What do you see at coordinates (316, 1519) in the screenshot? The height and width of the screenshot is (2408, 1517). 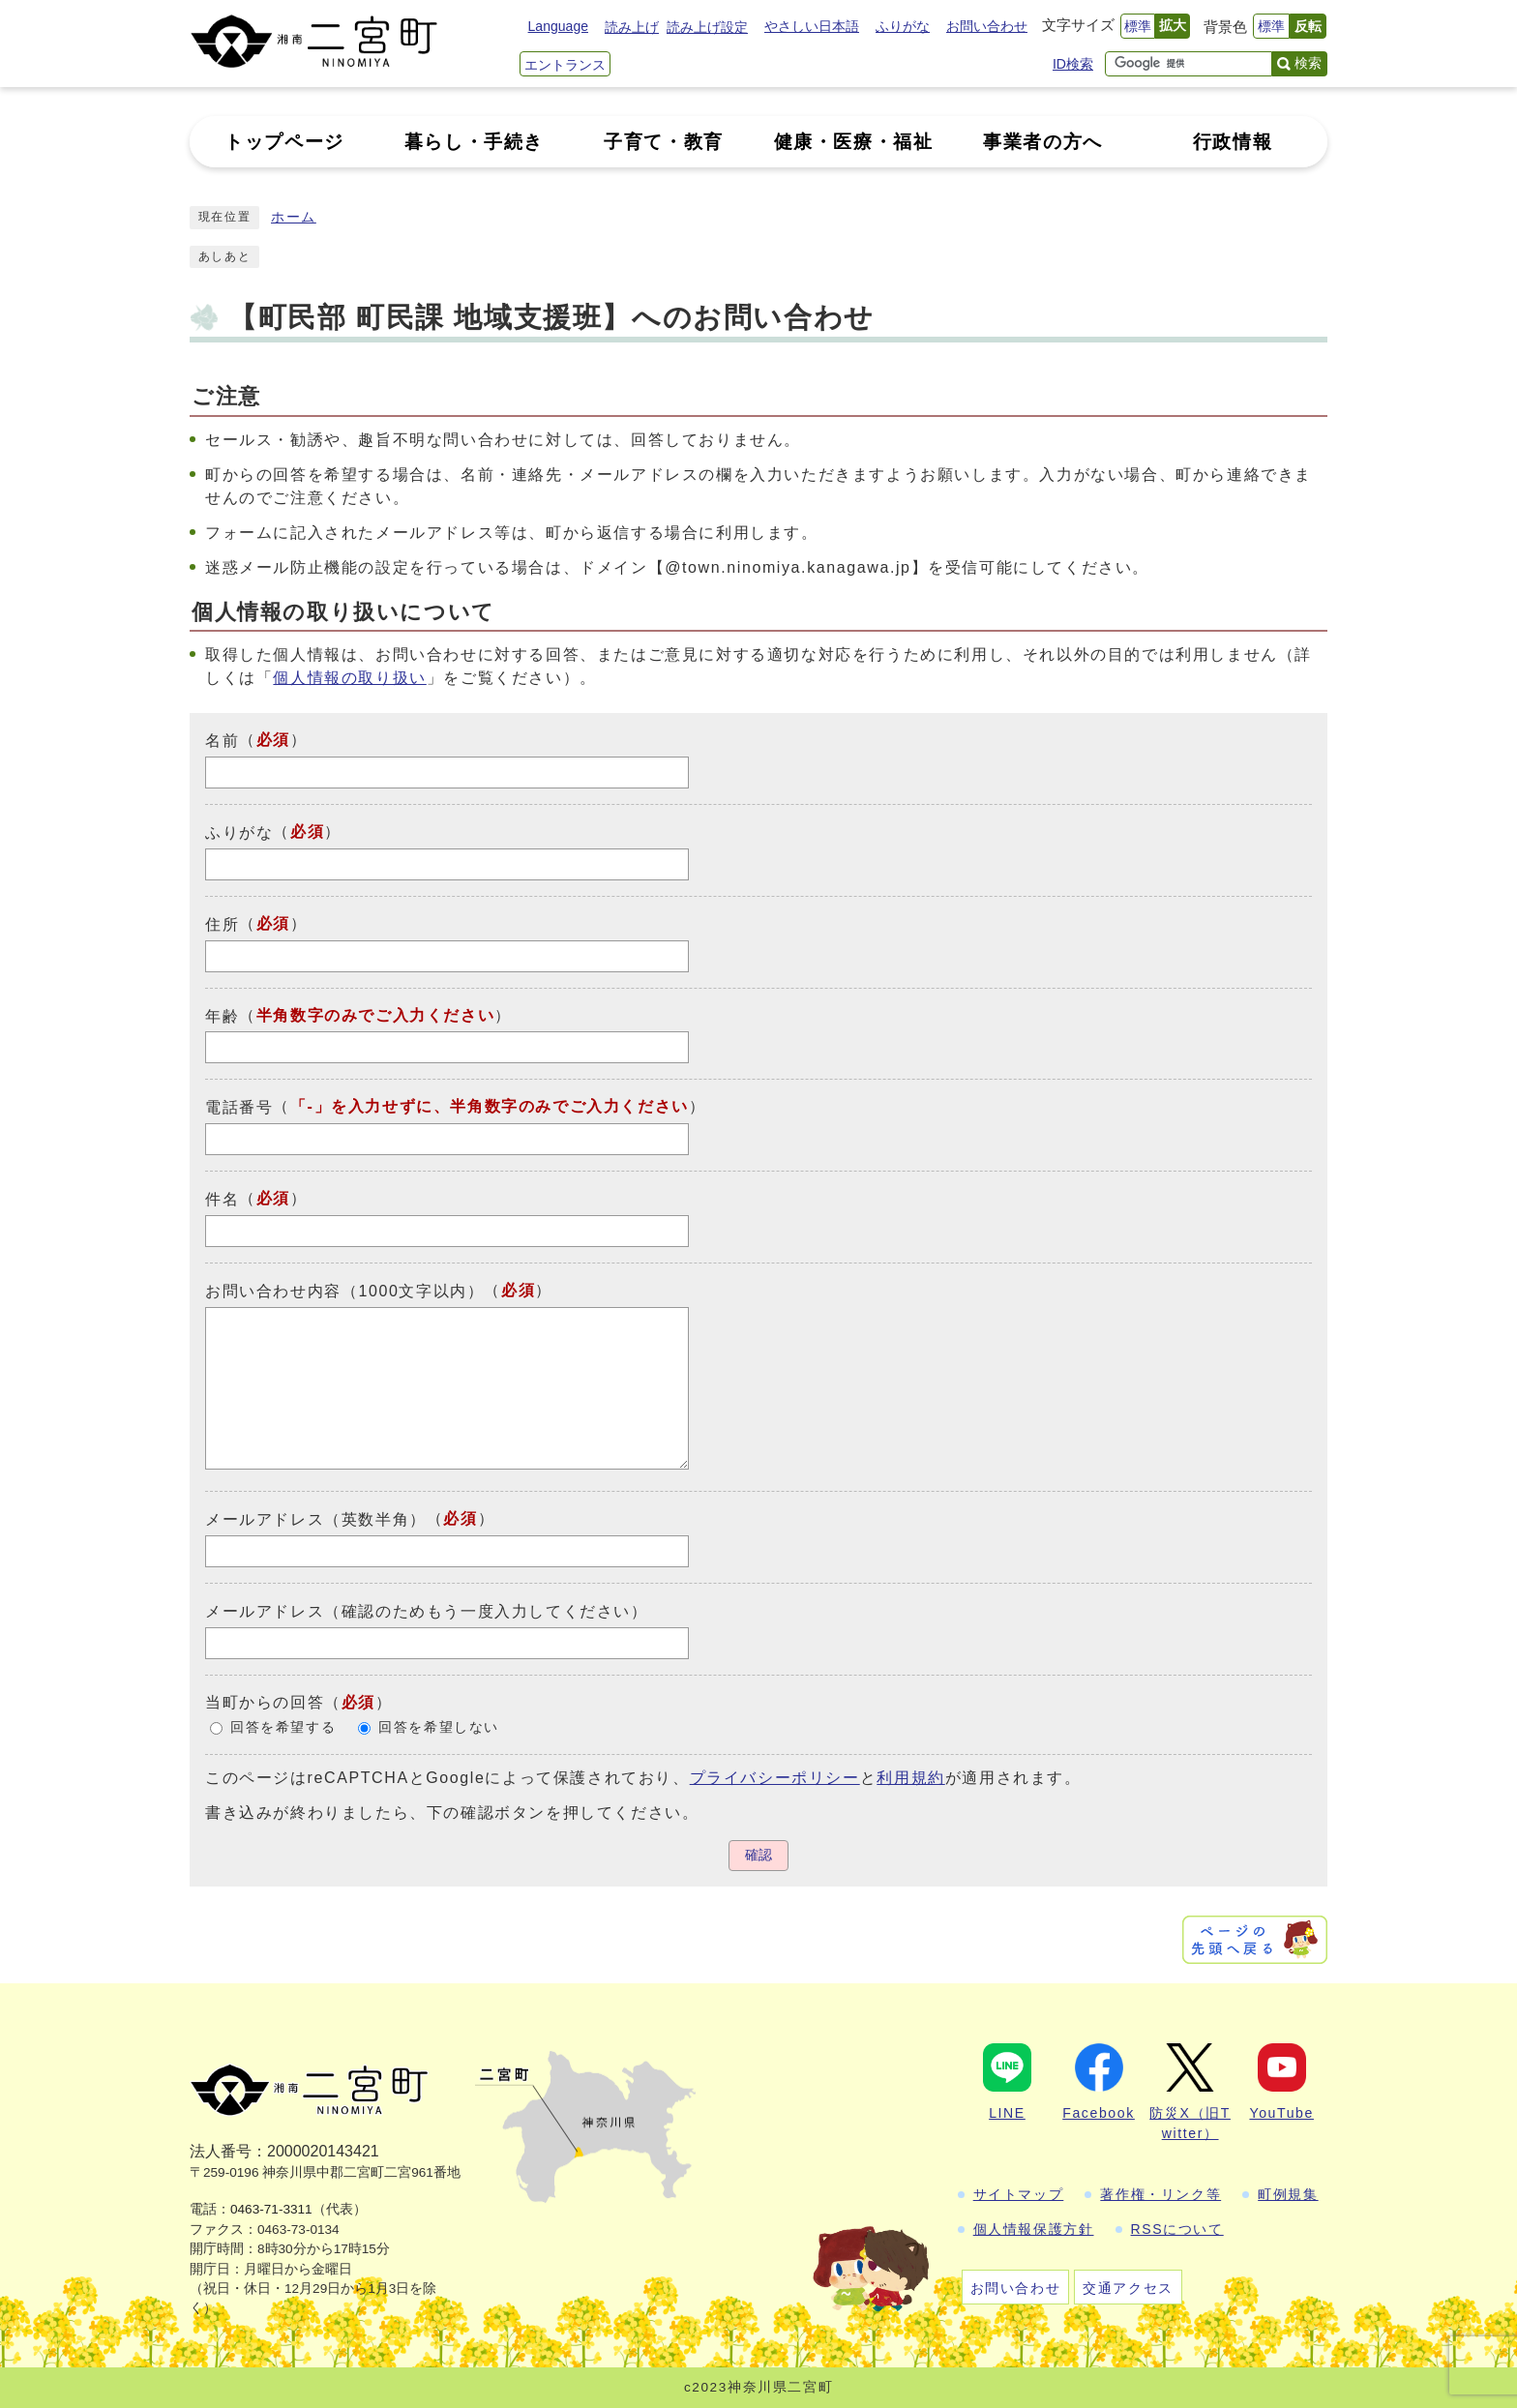 I see `メールアドレス（英数半角）` at bounding box center [316, 1519].